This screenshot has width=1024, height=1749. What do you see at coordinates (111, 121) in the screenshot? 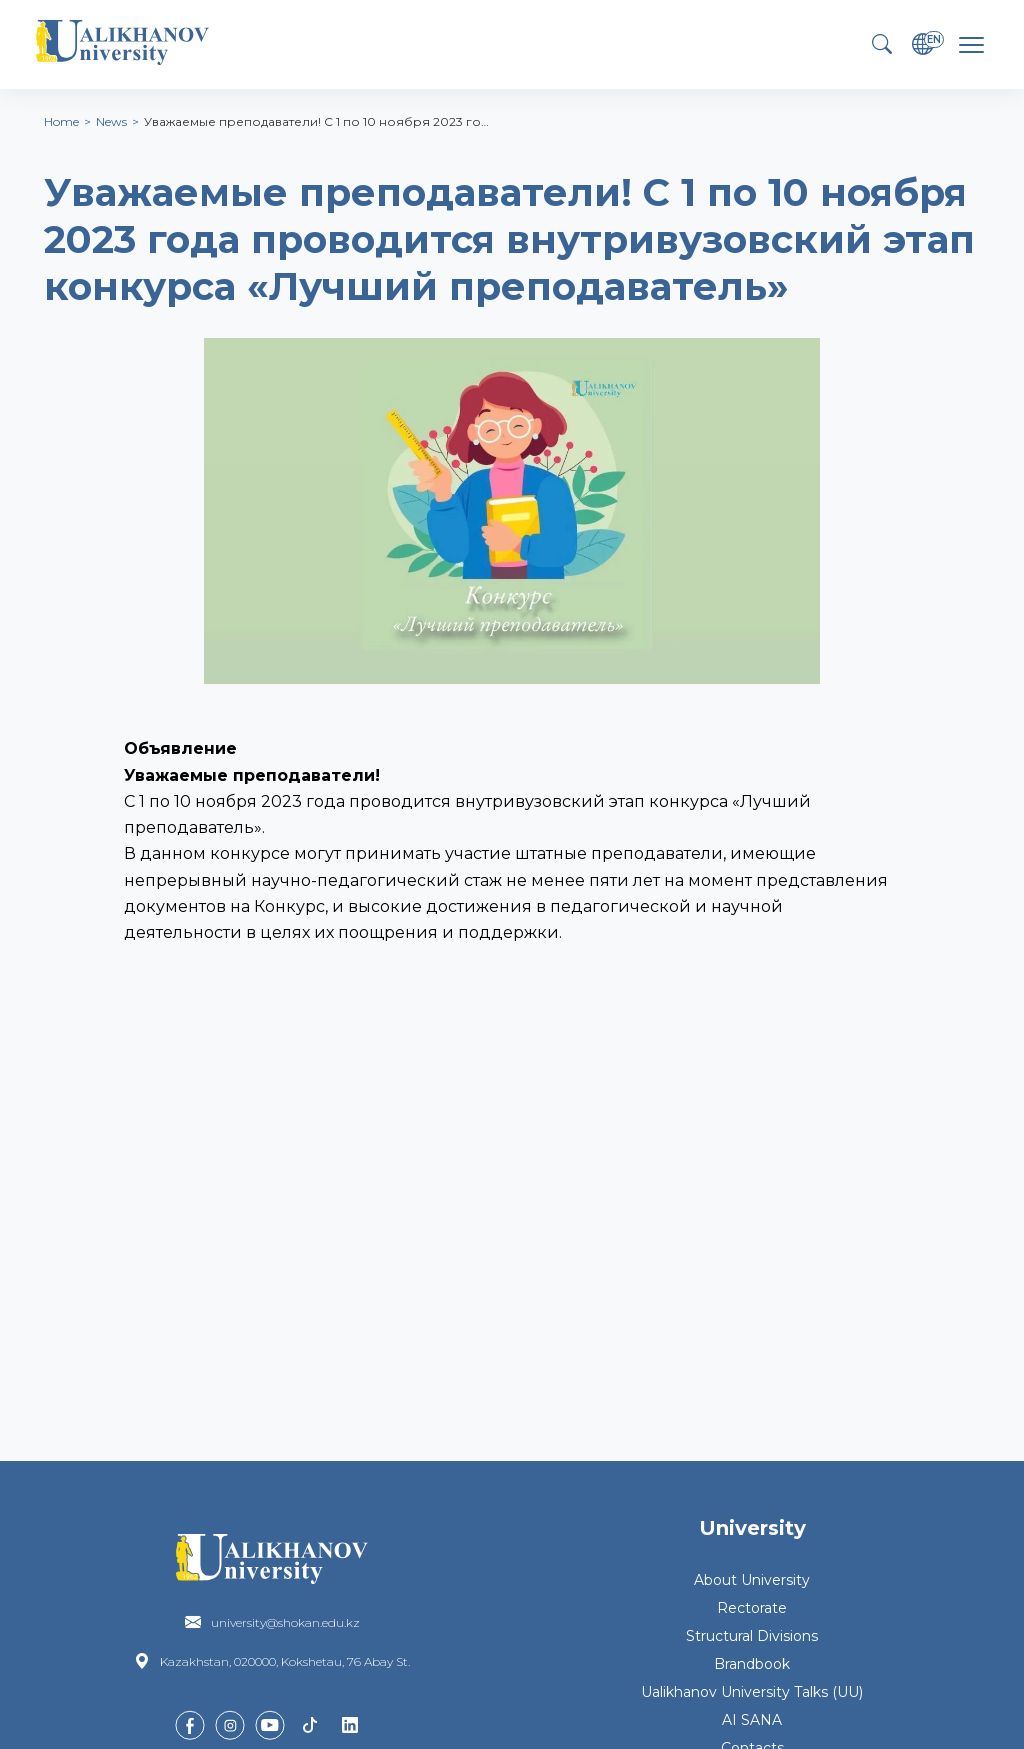
I see `News` at bounding box center [111, 121].